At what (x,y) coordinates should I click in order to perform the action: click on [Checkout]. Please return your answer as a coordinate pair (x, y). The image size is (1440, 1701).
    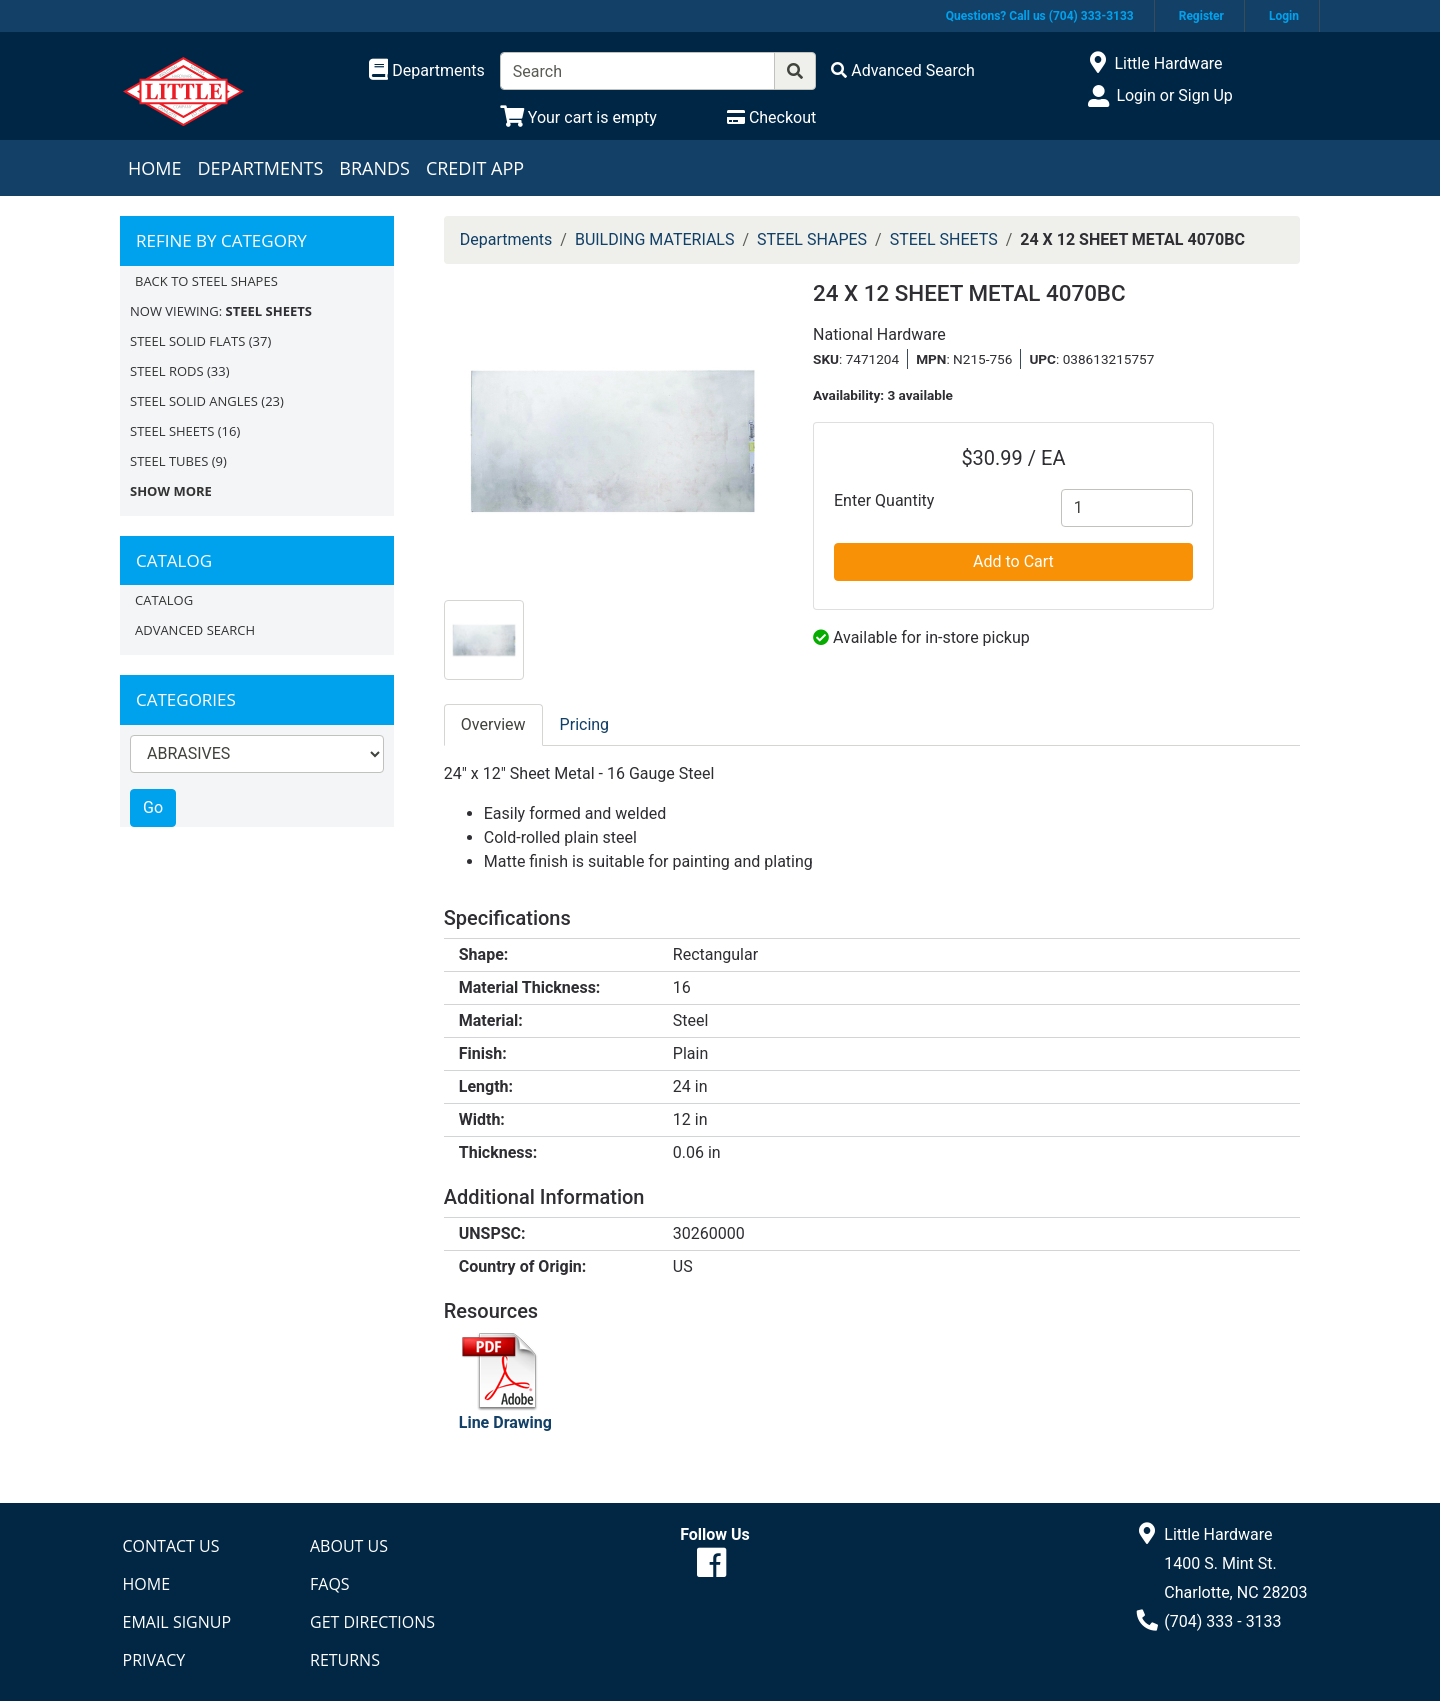
    Looking at the image, I should click on (771, 117).